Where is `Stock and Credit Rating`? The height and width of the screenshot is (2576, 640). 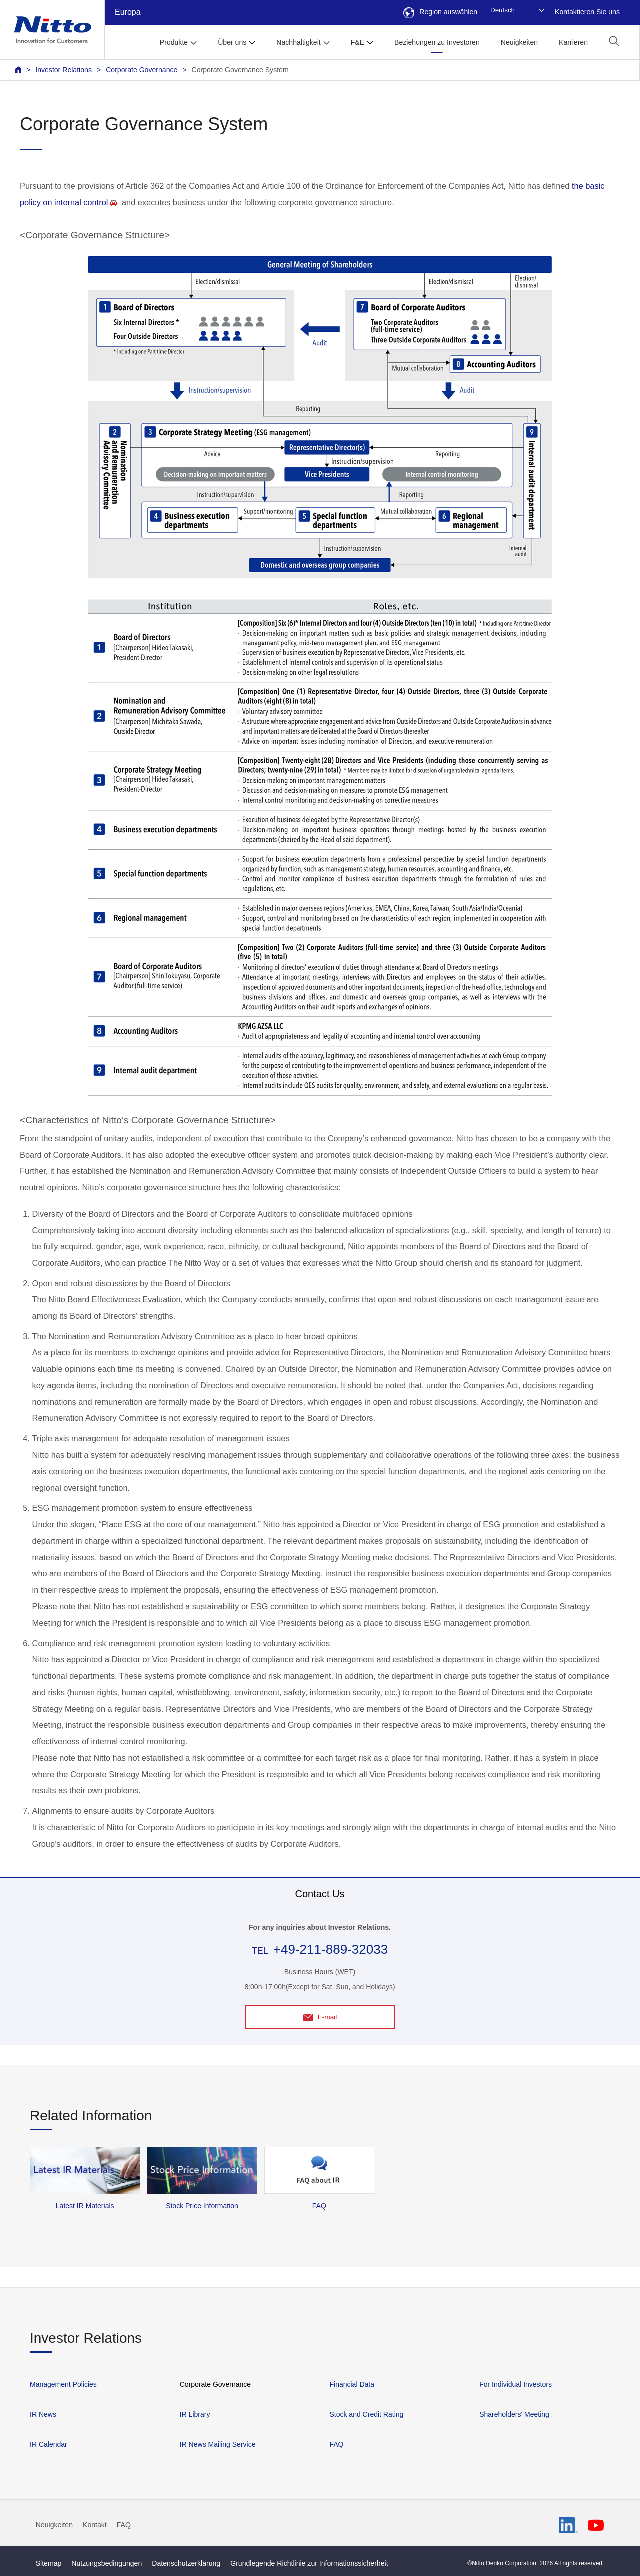
Stock and Credit Rating is located at coordinates (367, 2414).